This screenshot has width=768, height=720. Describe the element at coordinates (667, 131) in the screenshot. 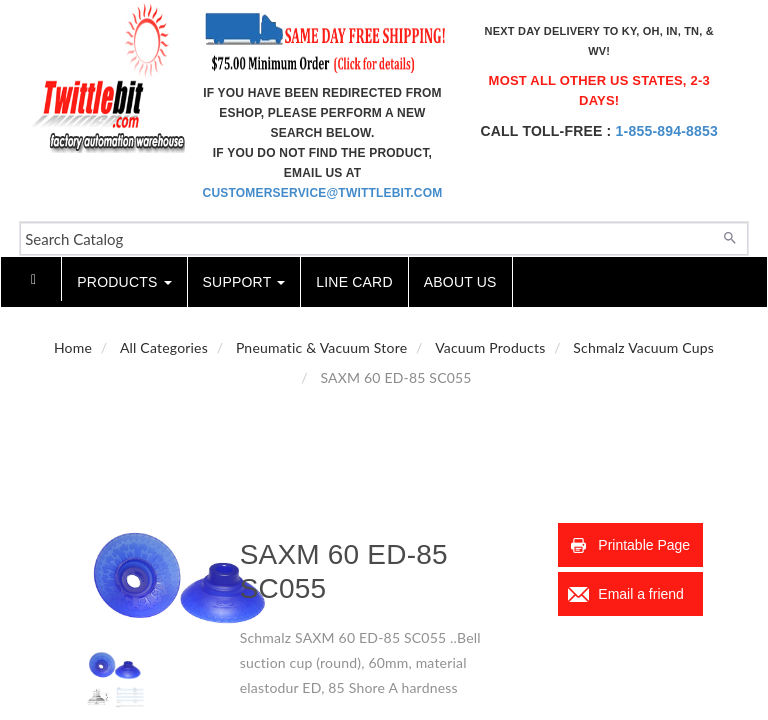

I see `1-855-894-8853` at that location.